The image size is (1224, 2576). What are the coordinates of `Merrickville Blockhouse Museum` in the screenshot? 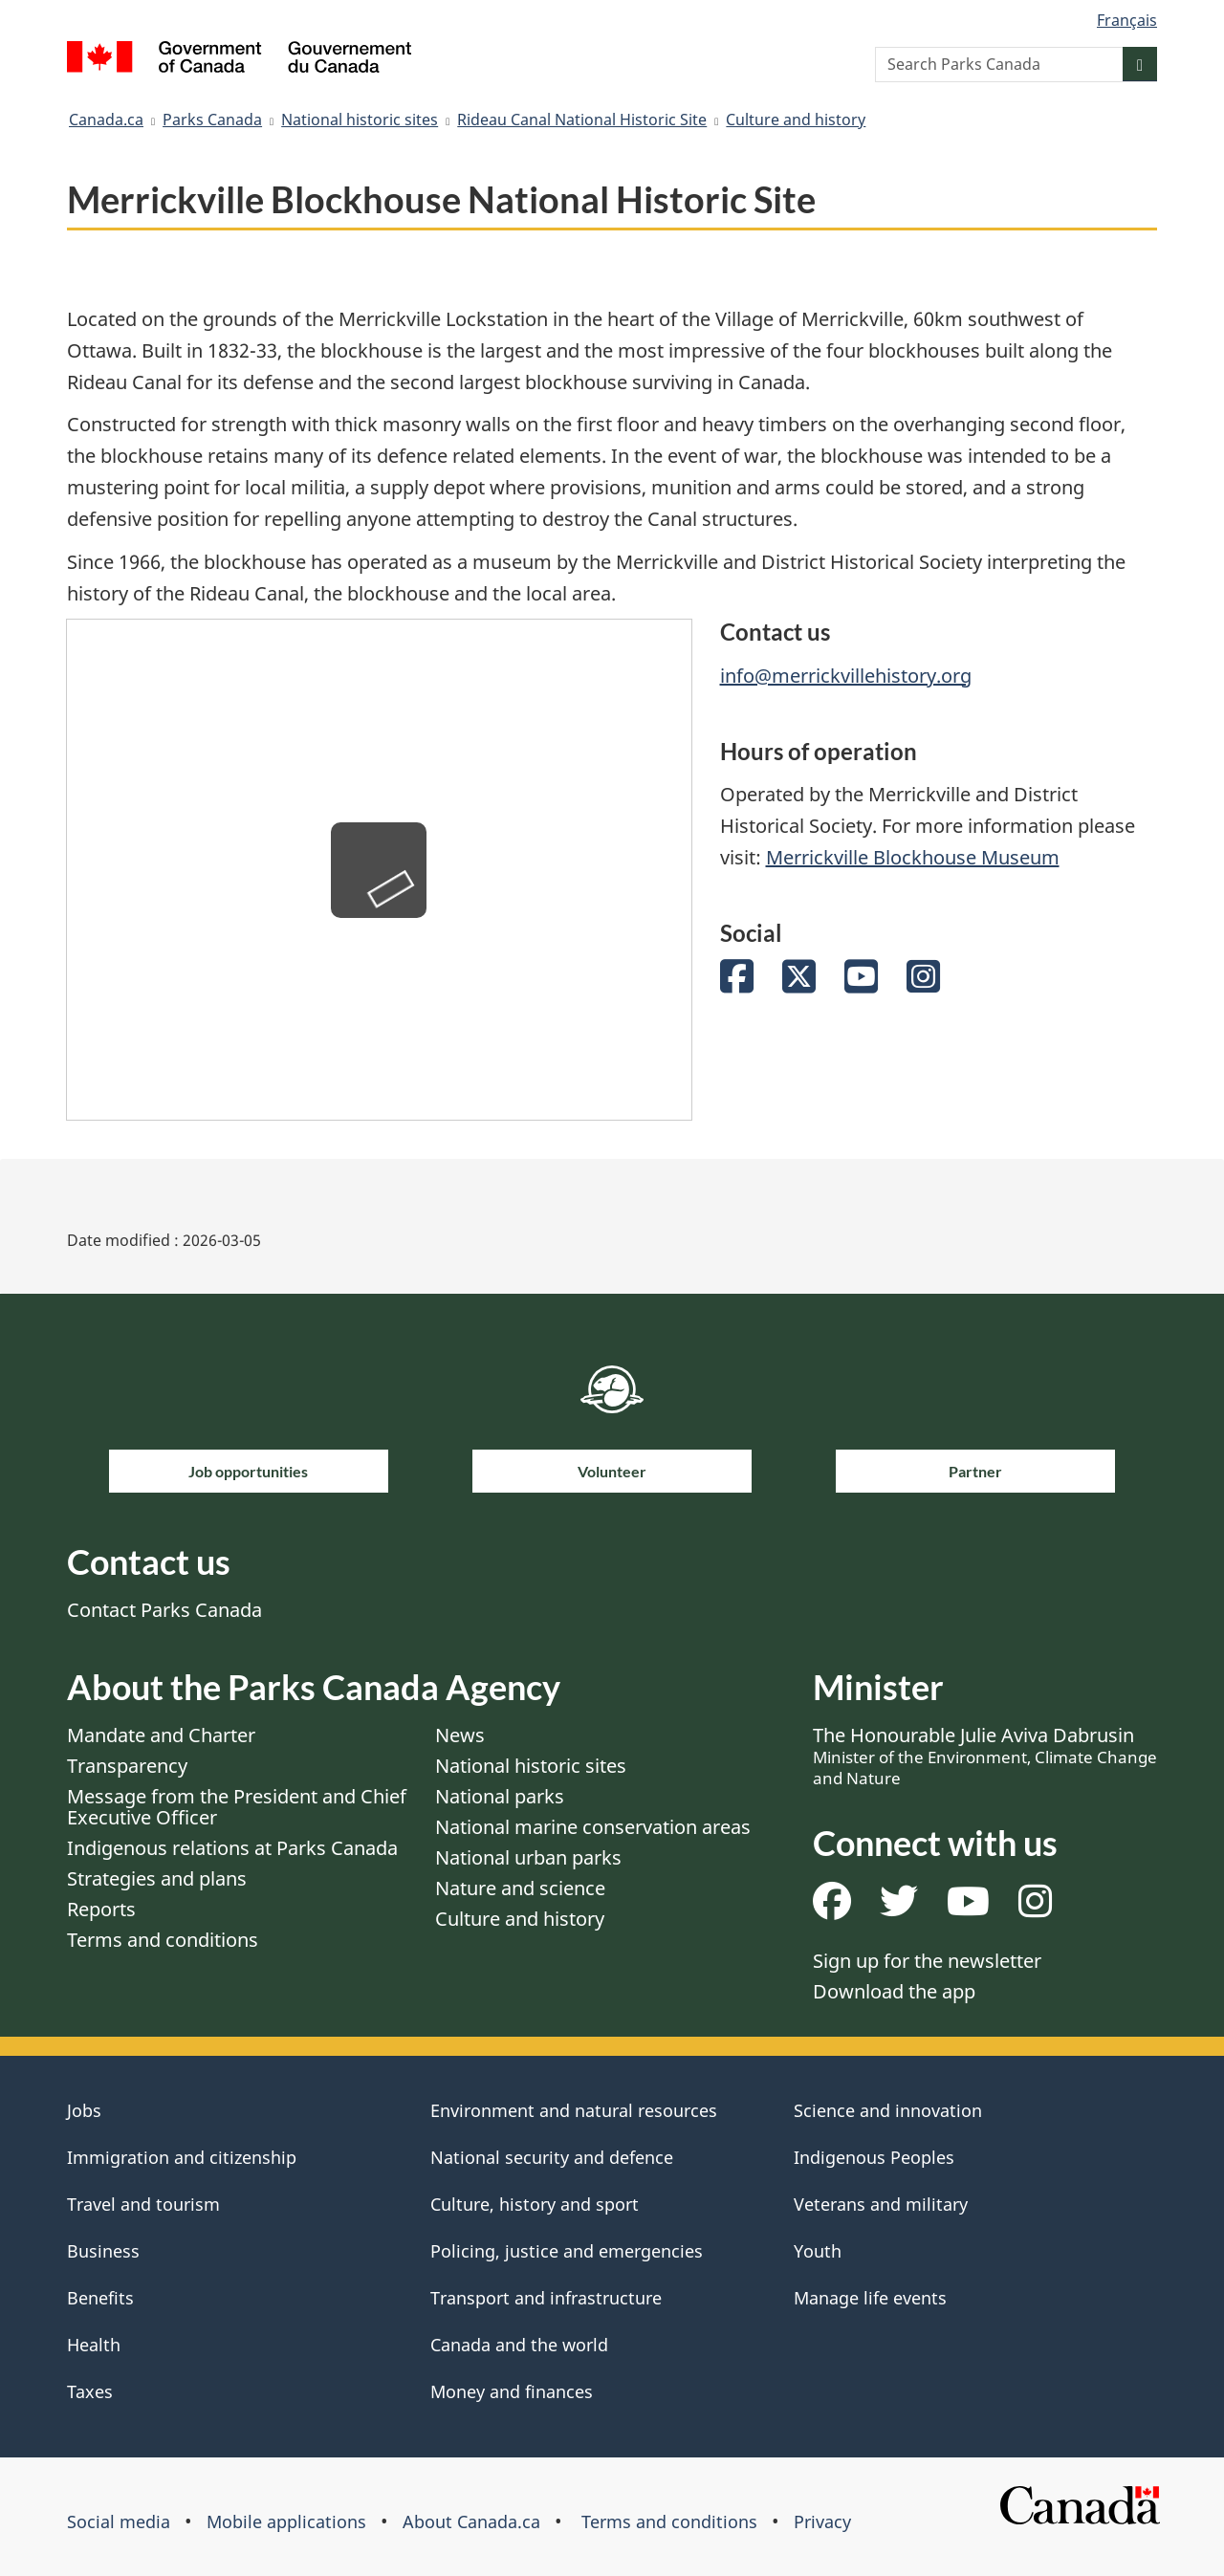 It's located at (913, 857).